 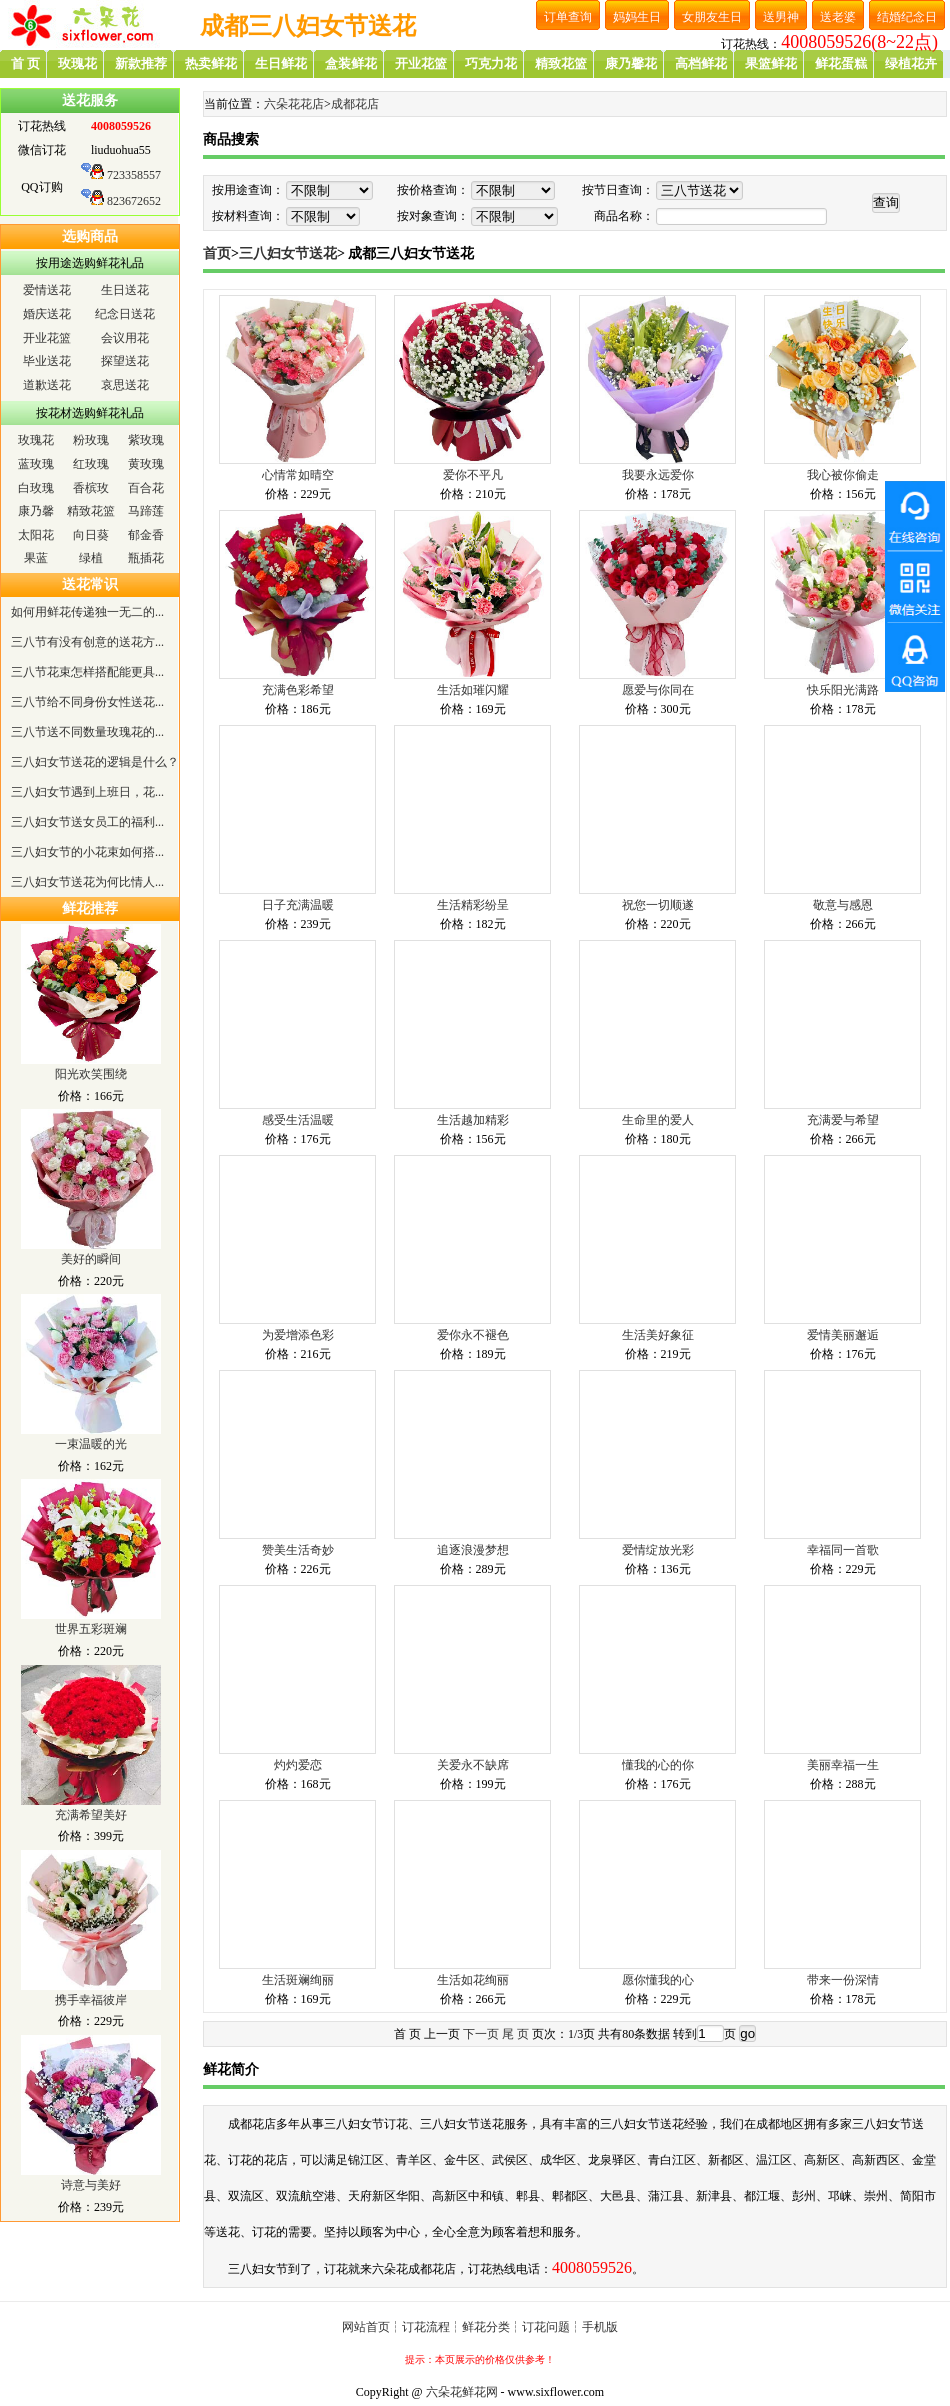 What do you see at coordinates (600, 2327) in the screenshot?
I see `手机版` at bounding box center [600, 2327].